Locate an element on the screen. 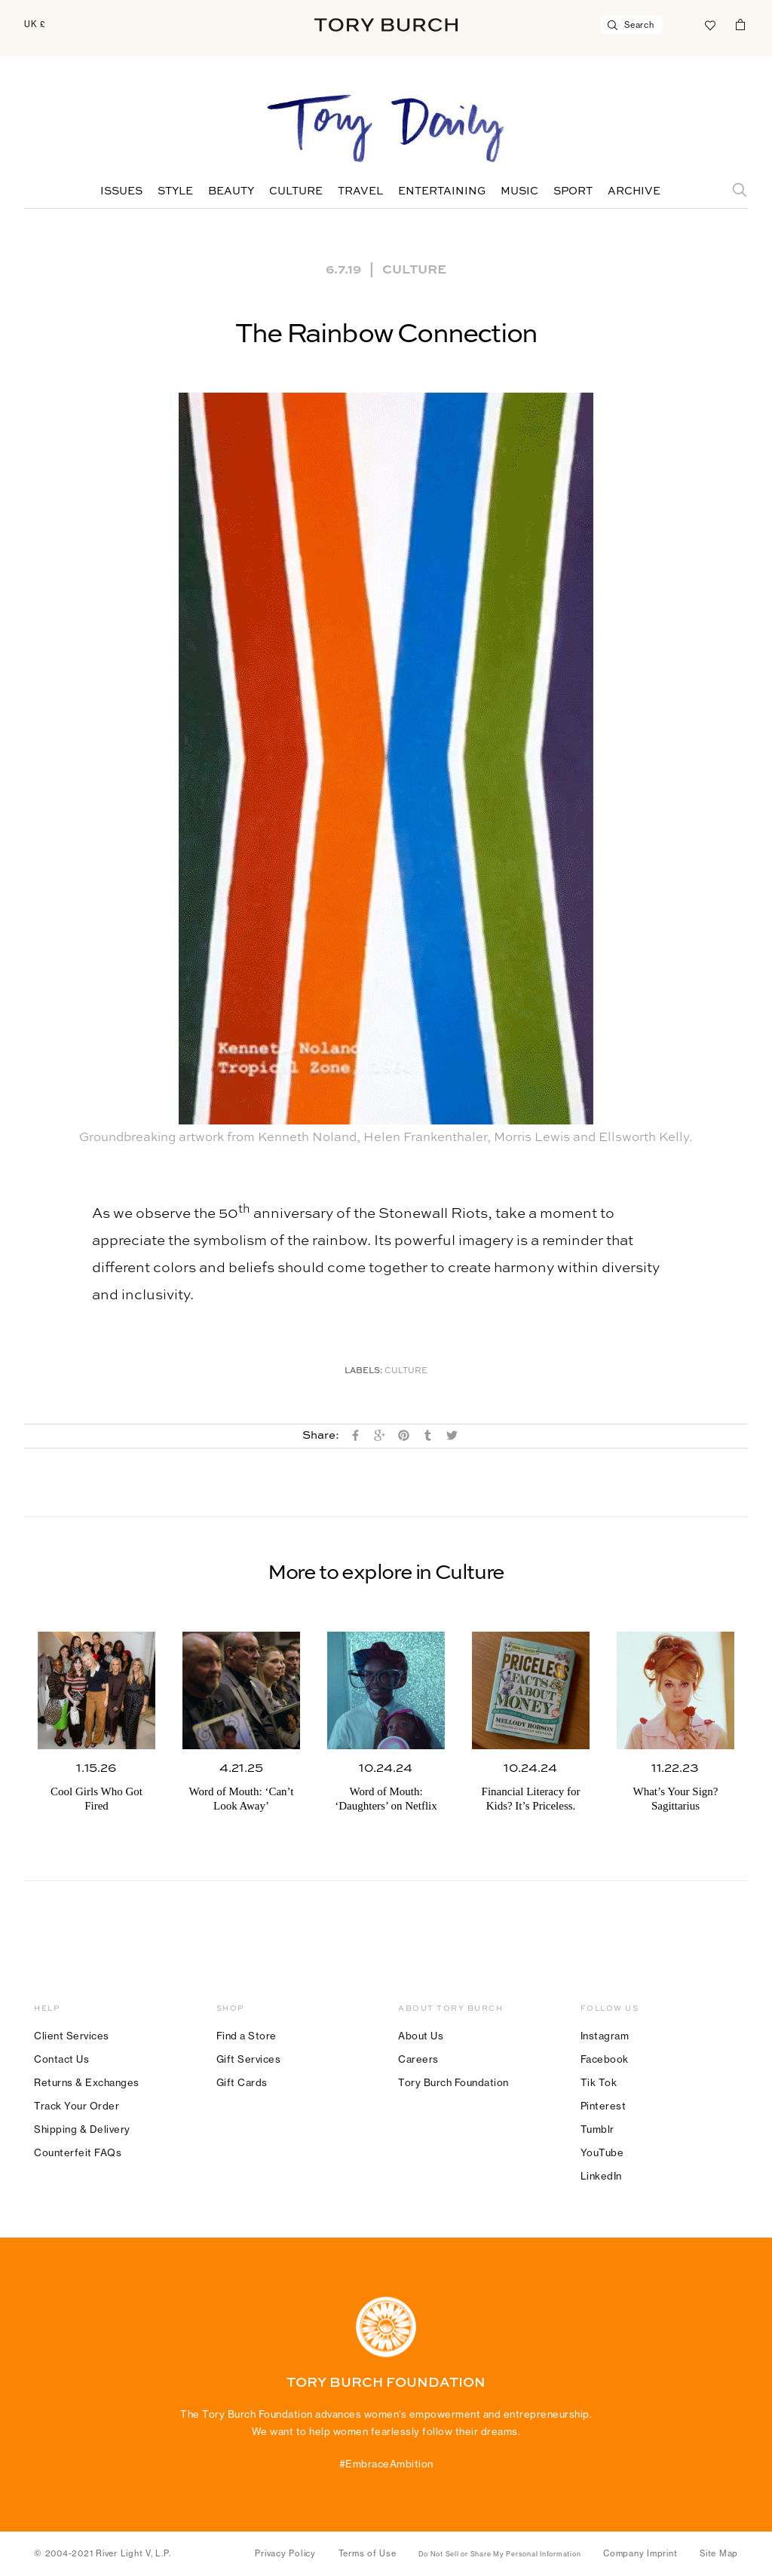 This screenshot has height=2576, width=772. Culture is located at coordinates (296, 191).